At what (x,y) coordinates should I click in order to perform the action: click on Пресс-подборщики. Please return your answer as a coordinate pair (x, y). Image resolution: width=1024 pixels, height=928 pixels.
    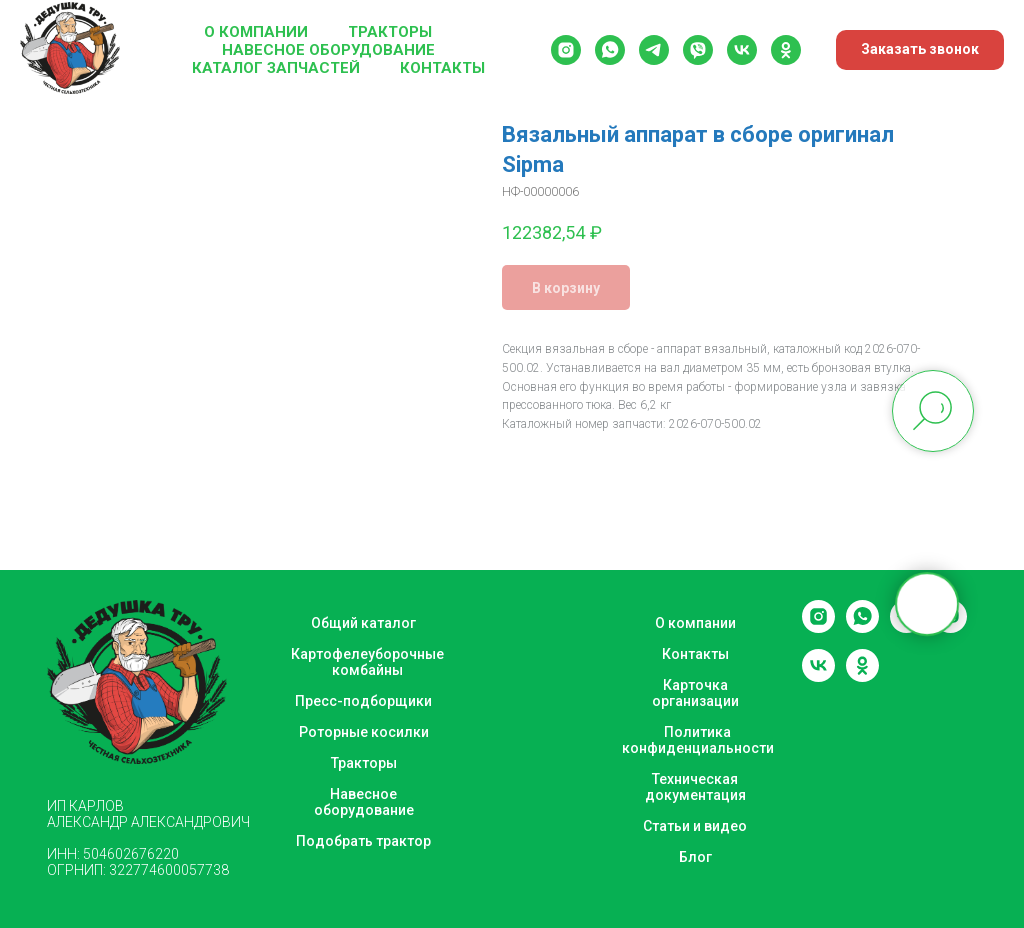
    Looking at the image, I should click on (363, 701).